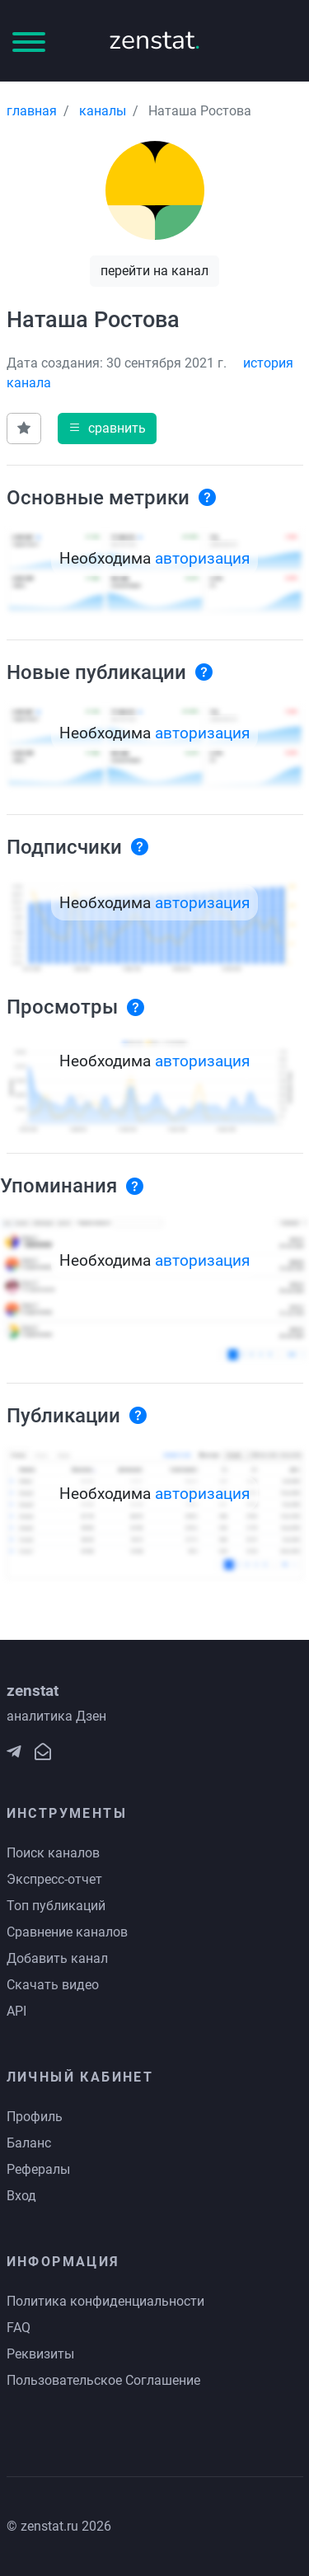  What do you see at coordinates (40, 2354) in the screenshot?
I see `Реквизиты` at bounding box center [40, 2354].